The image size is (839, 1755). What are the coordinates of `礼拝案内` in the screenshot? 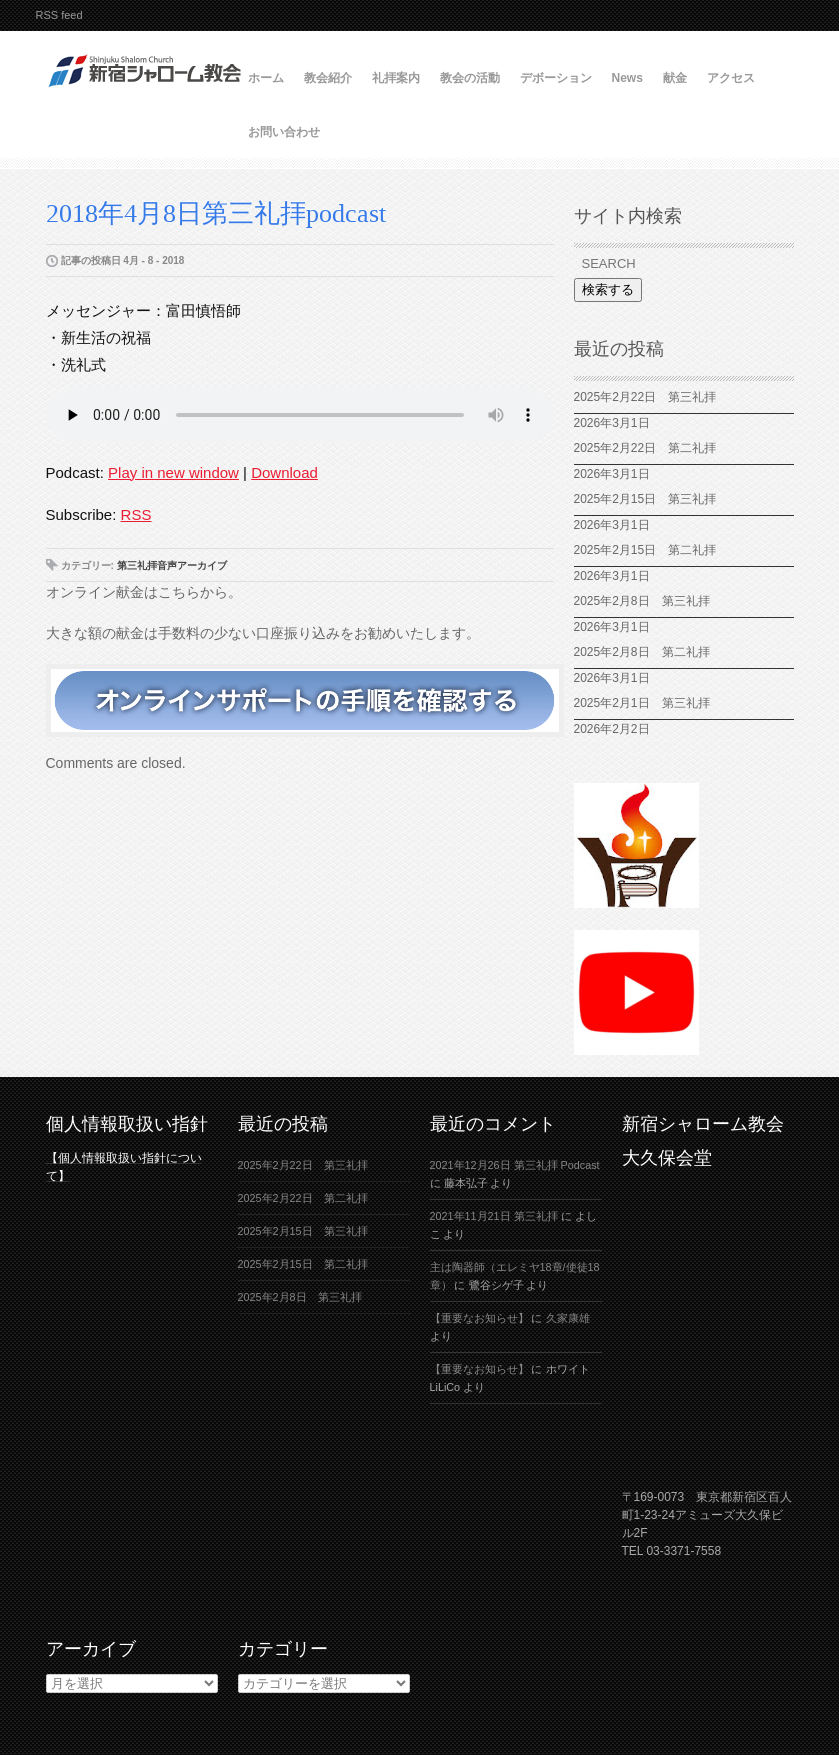 It's located at (396, 78).